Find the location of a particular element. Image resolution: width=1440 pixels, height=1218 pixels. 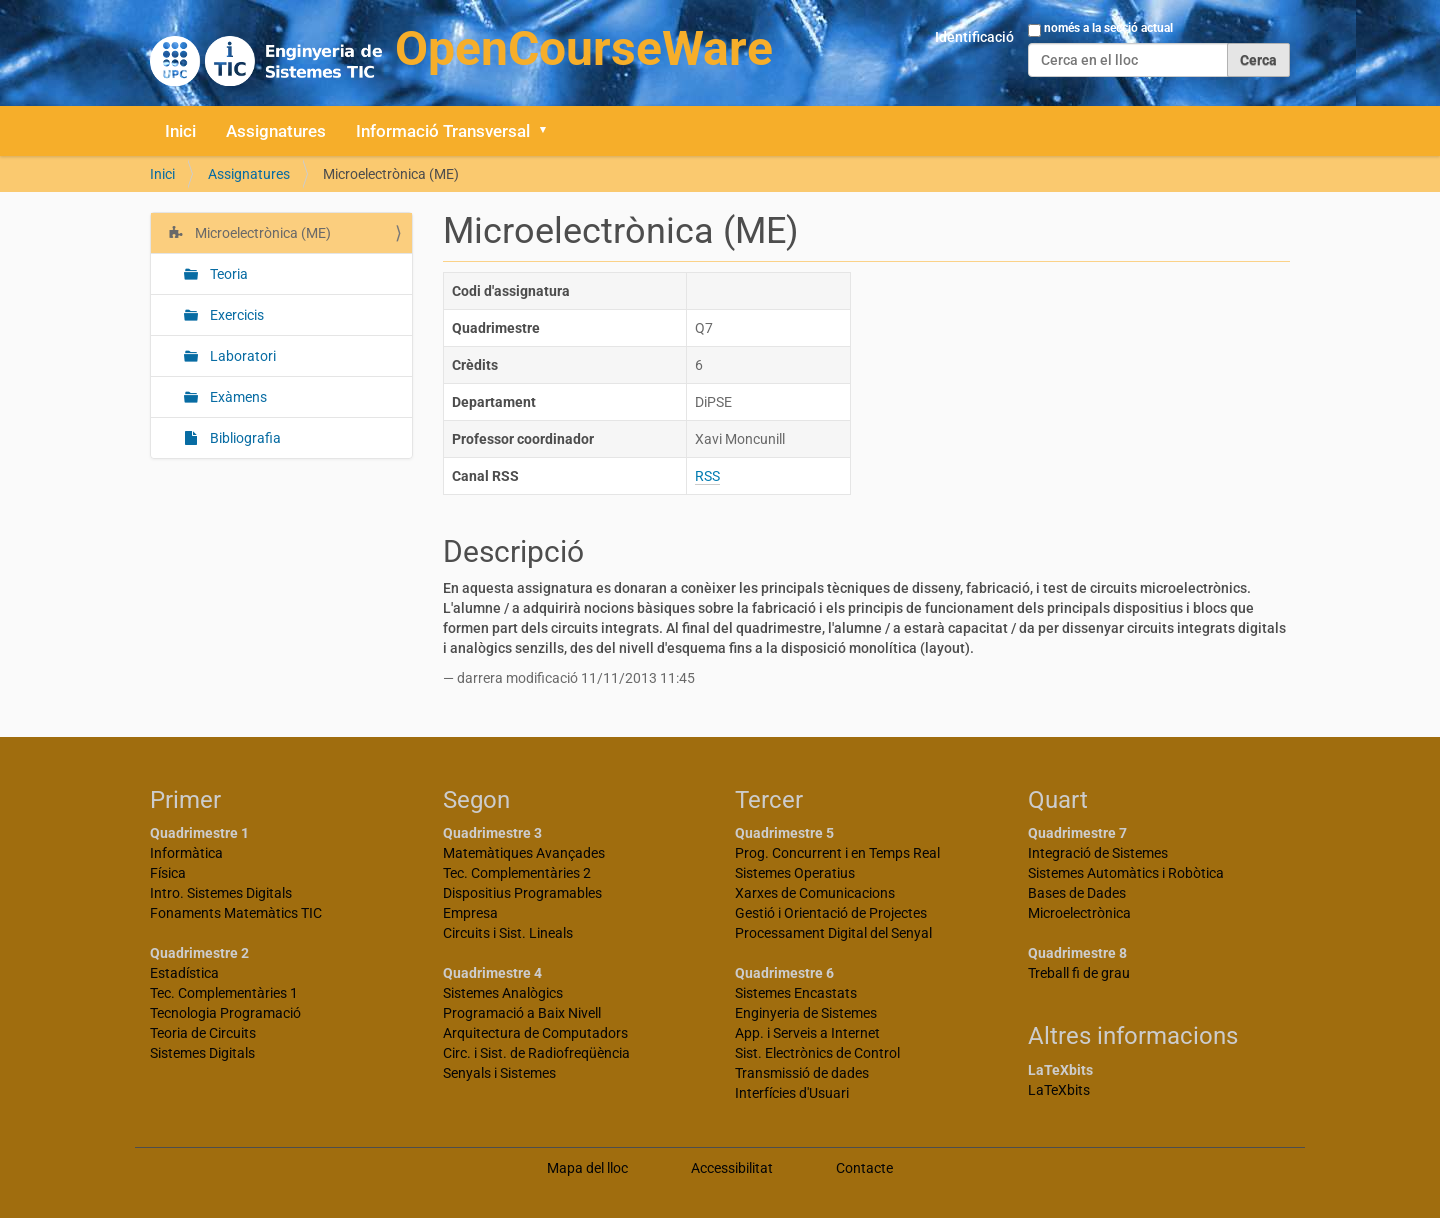

Informàtica is located at coordinates (186, 853).